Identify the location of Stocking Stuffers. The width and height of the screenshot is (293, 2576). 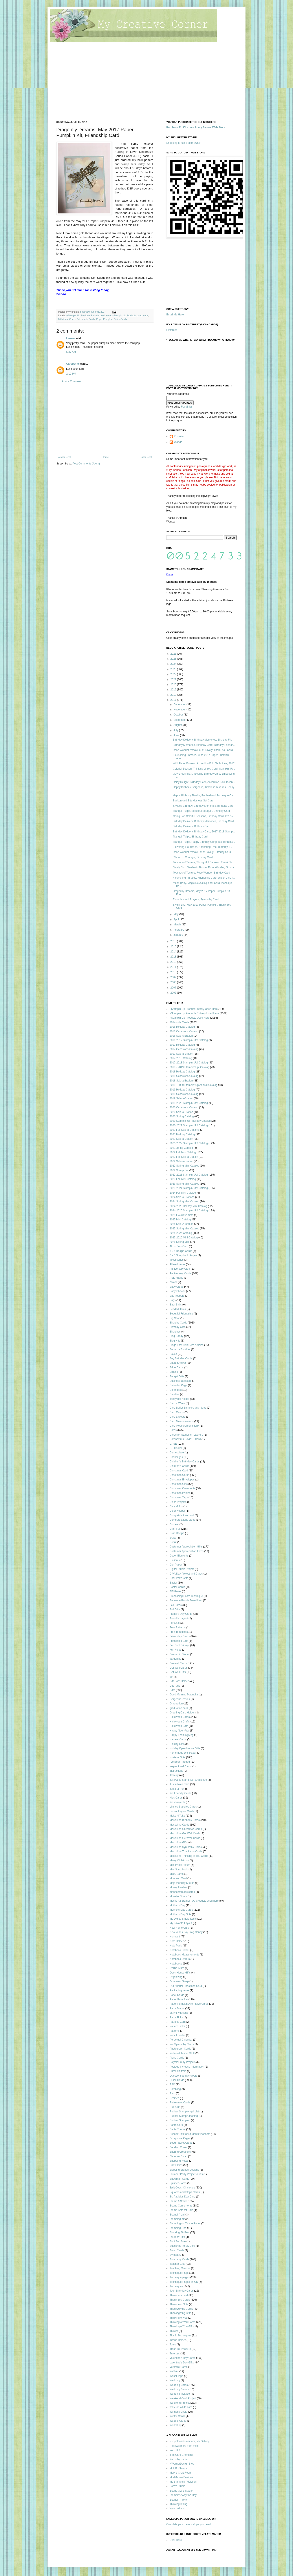
(180, 2232).